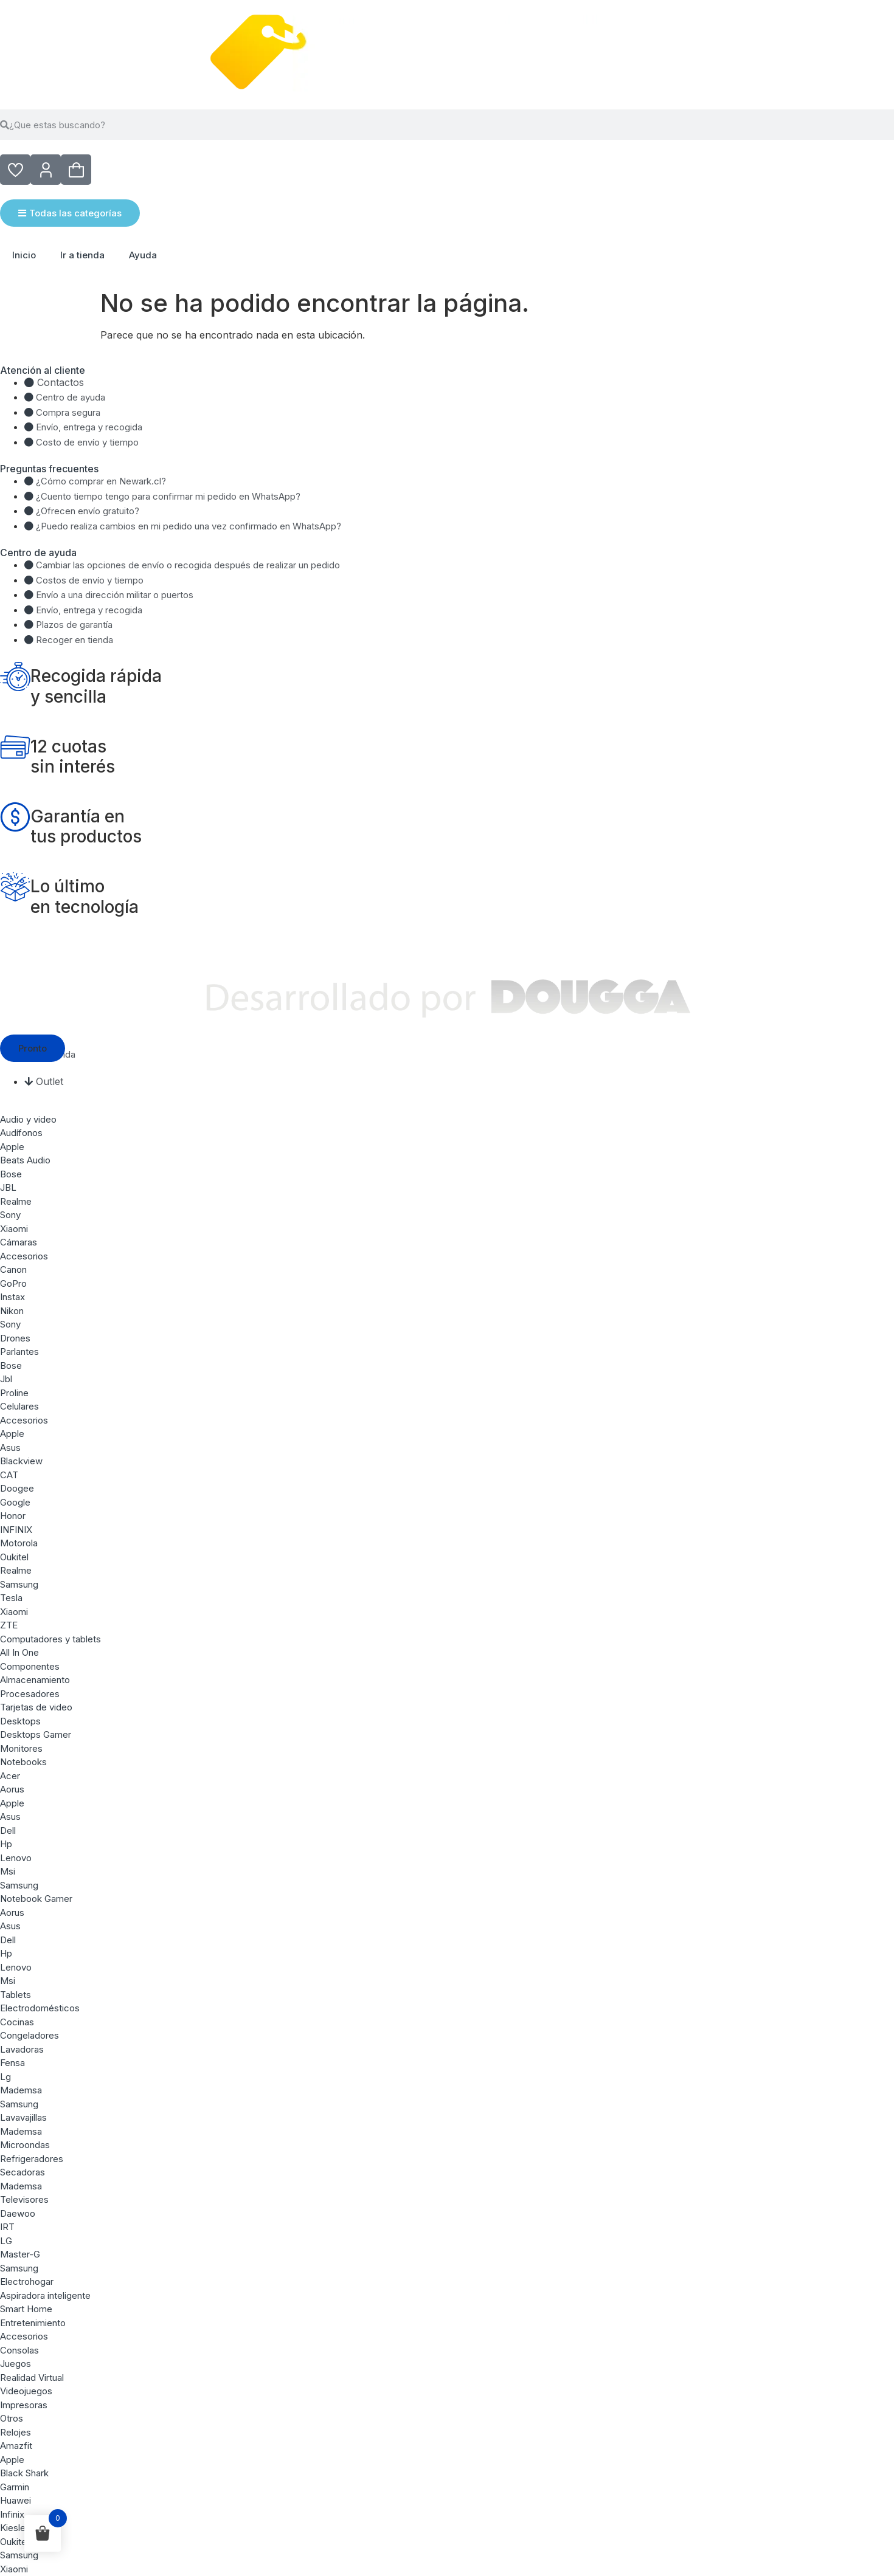 This screenshot has width=894, height=2576. Describe the element at coordinates (24, 2473) in the screenshot. I see `Black Shark` at that location.